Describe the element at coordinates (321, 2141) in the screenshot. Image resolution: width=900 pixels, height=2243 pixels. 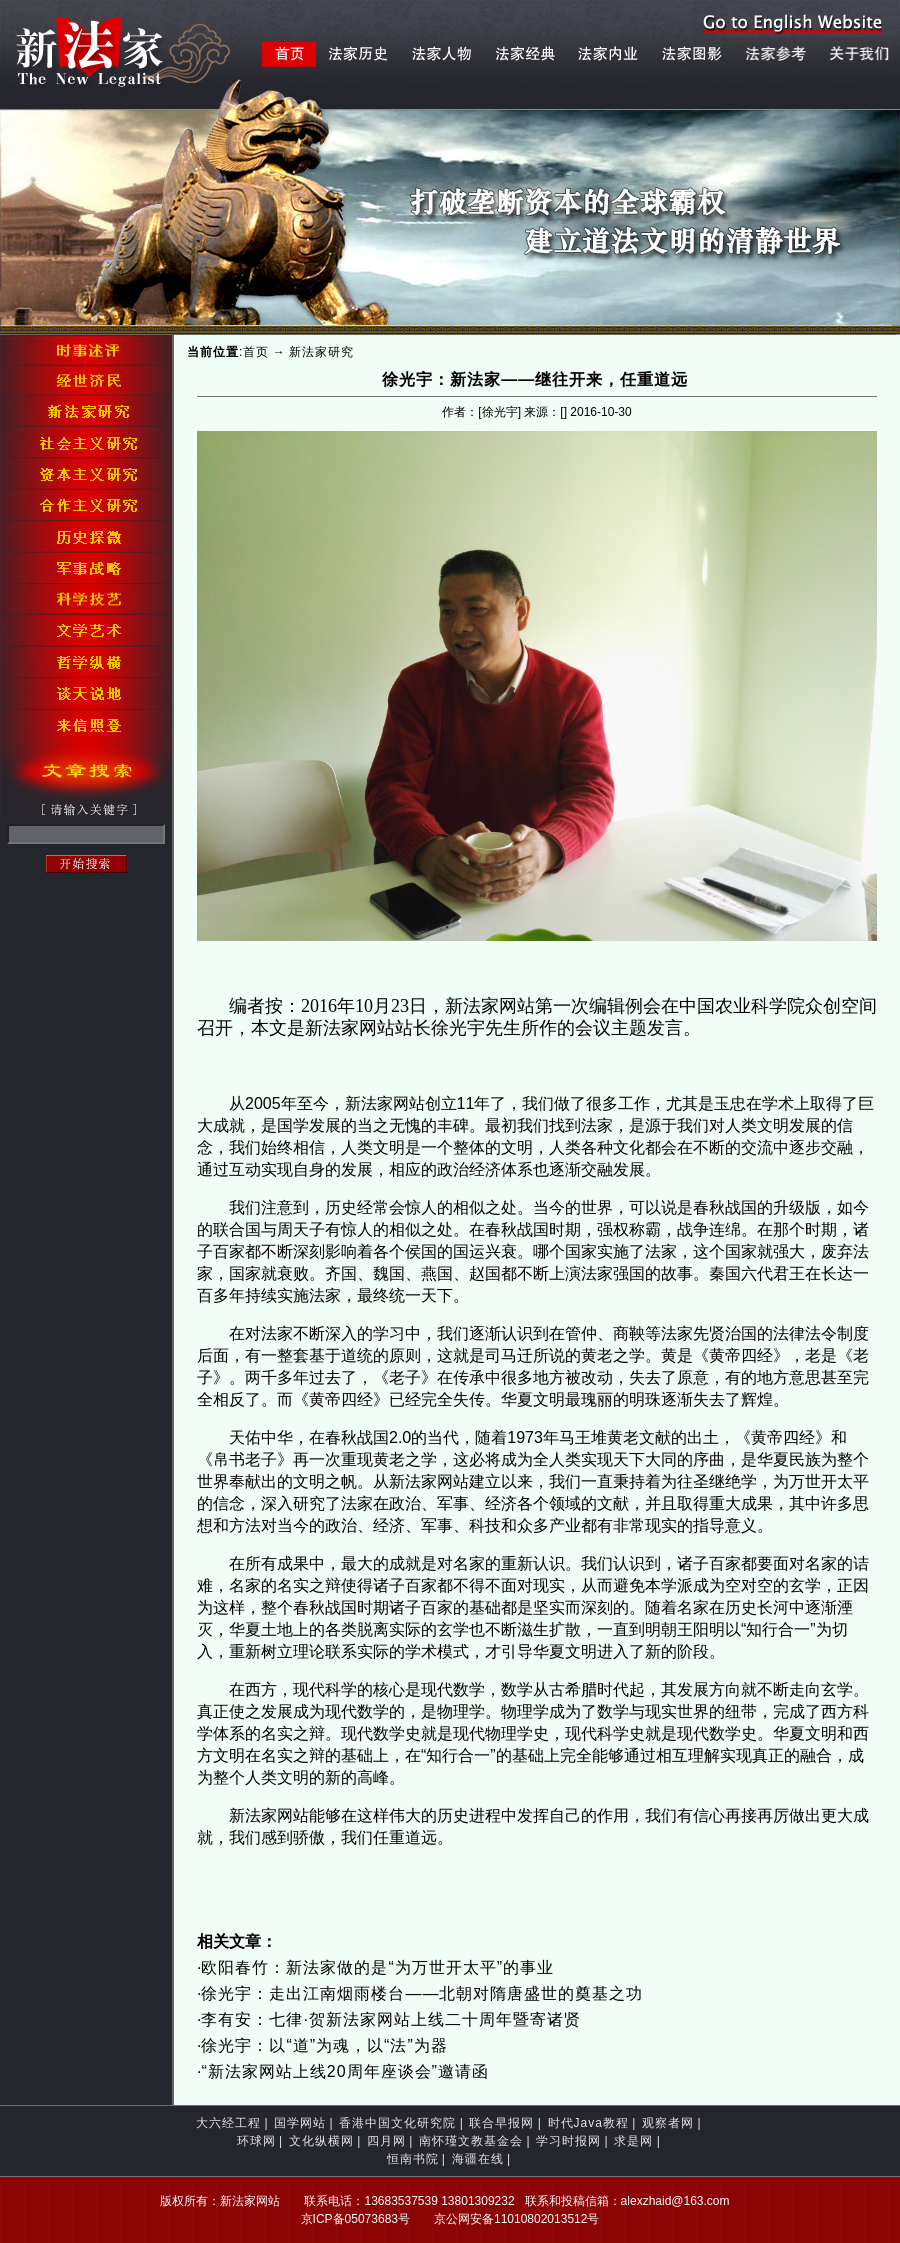
I see `文化纵横网` at that location.